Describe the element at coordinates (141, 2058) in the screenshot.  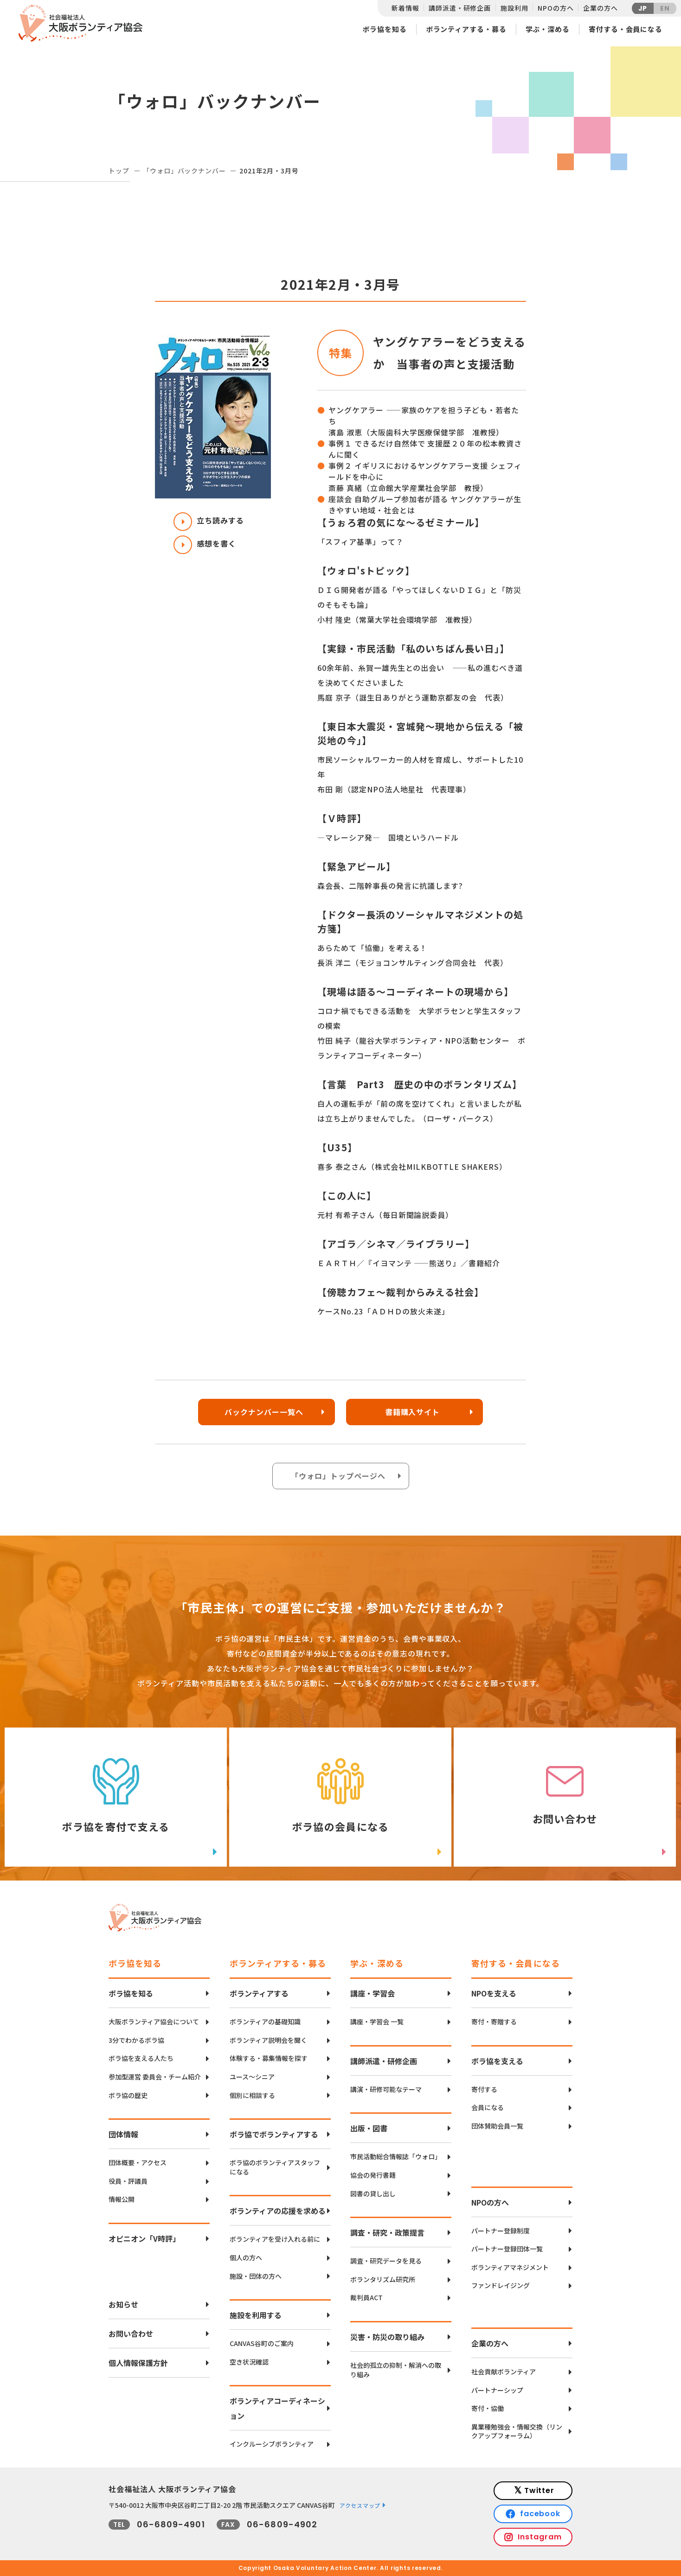
I see `ボラ協を支える人たち` at that location.